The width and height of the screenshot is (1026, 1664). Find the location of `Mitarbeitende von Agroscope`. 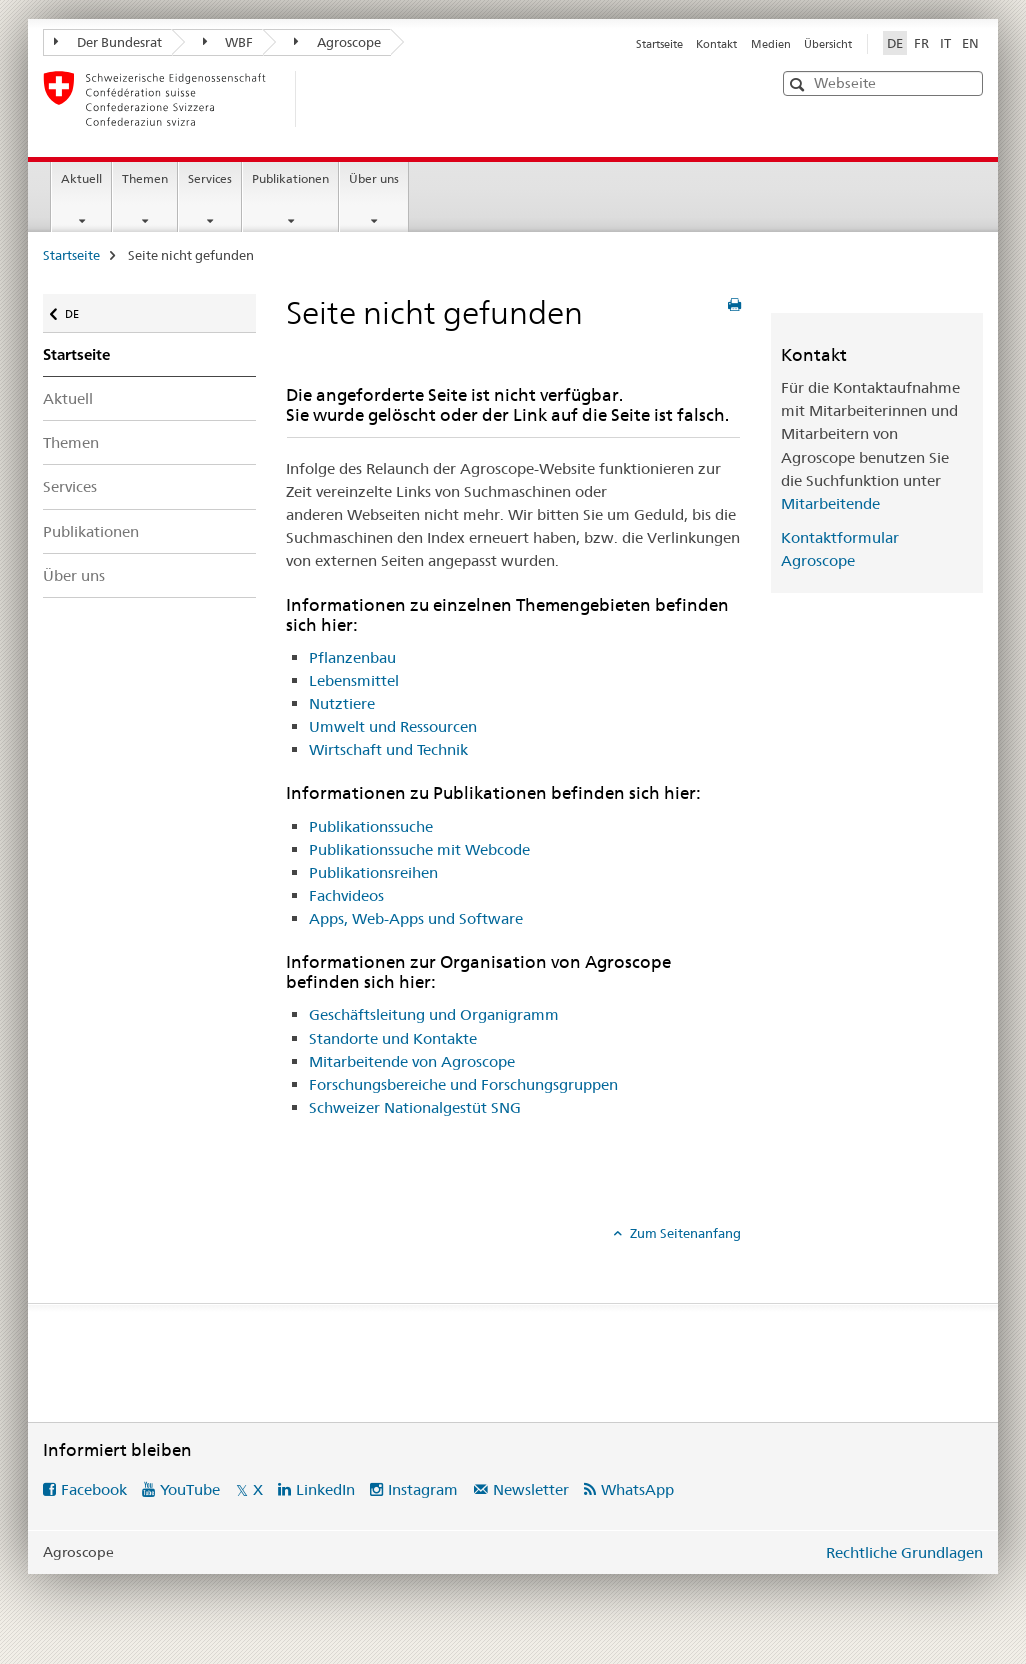

Mitarbeitende von Agroscope is located at coordinates (412, 1061).